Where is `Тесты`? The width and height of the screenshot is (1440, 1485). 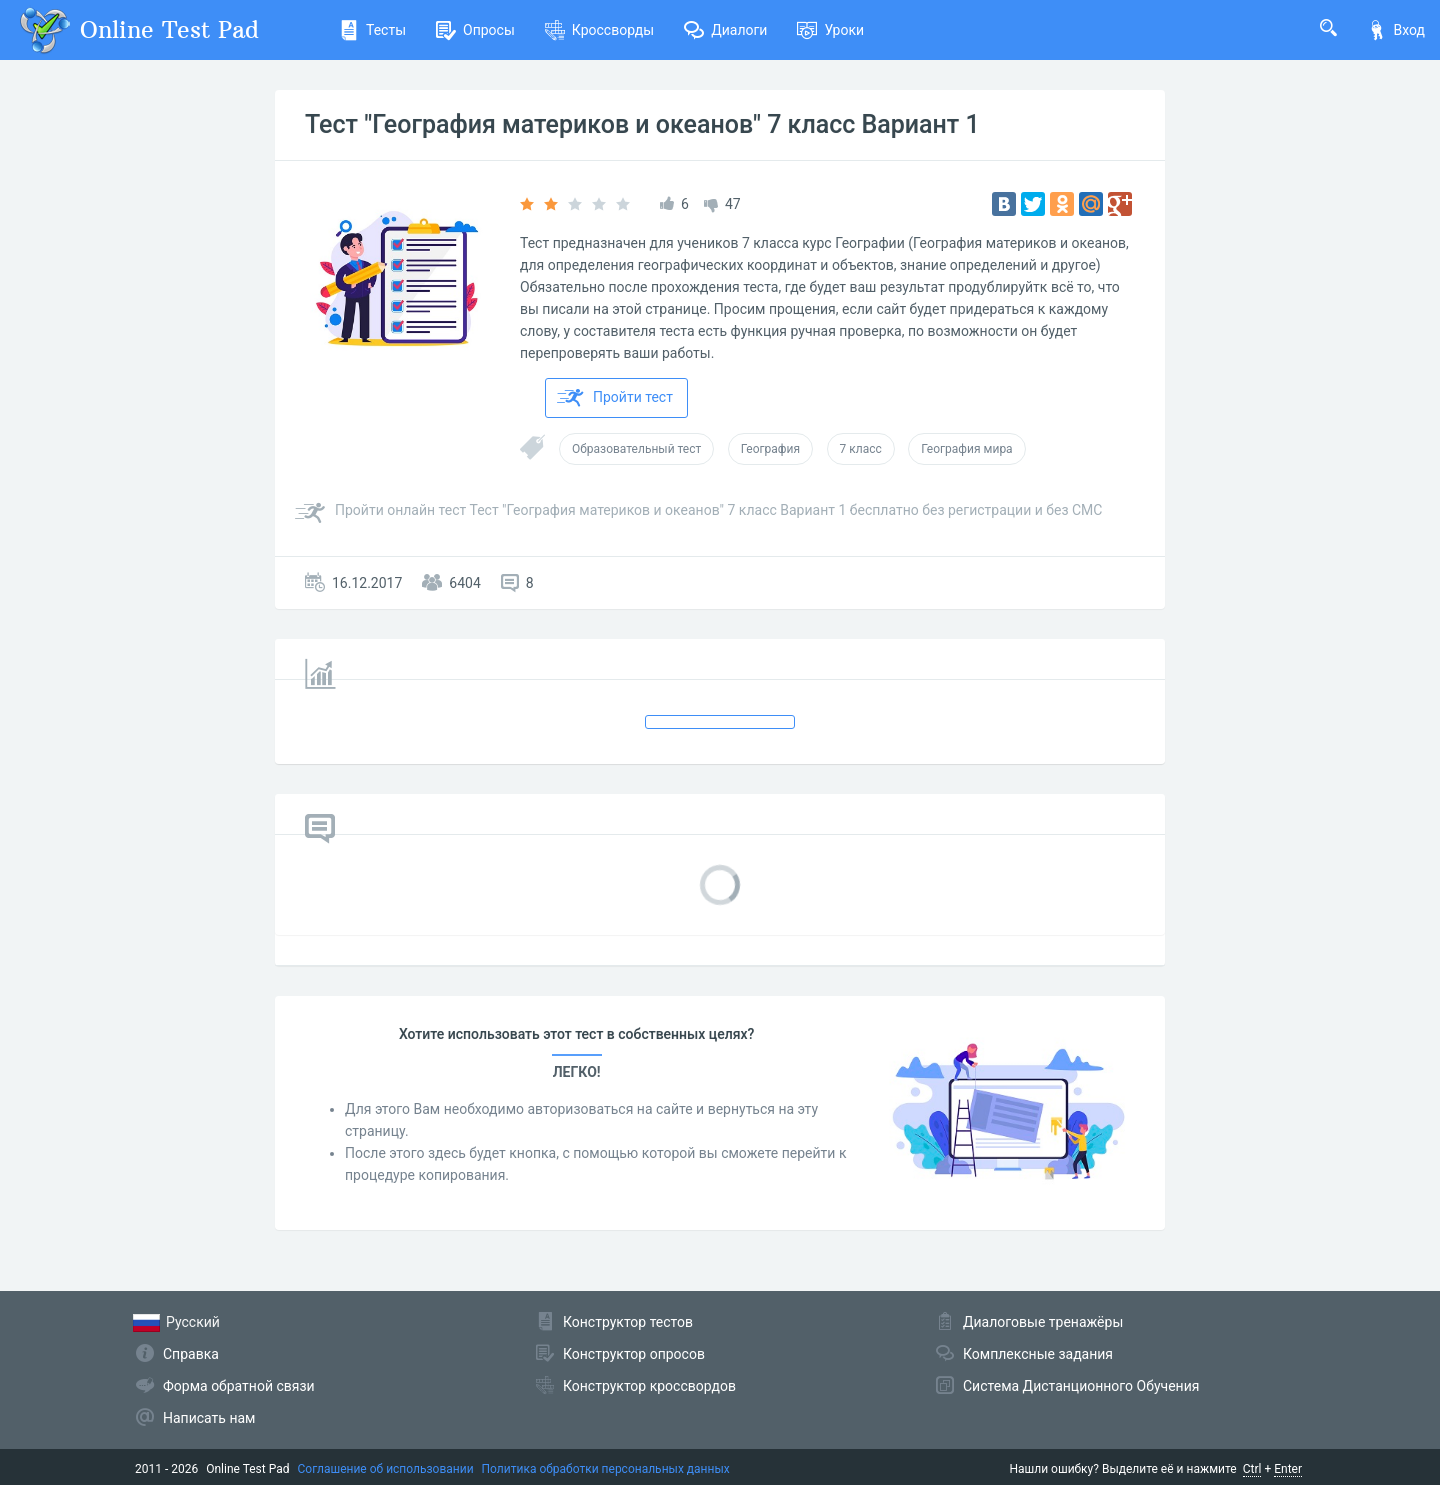
Тесты is located at coordinates (372, 30).